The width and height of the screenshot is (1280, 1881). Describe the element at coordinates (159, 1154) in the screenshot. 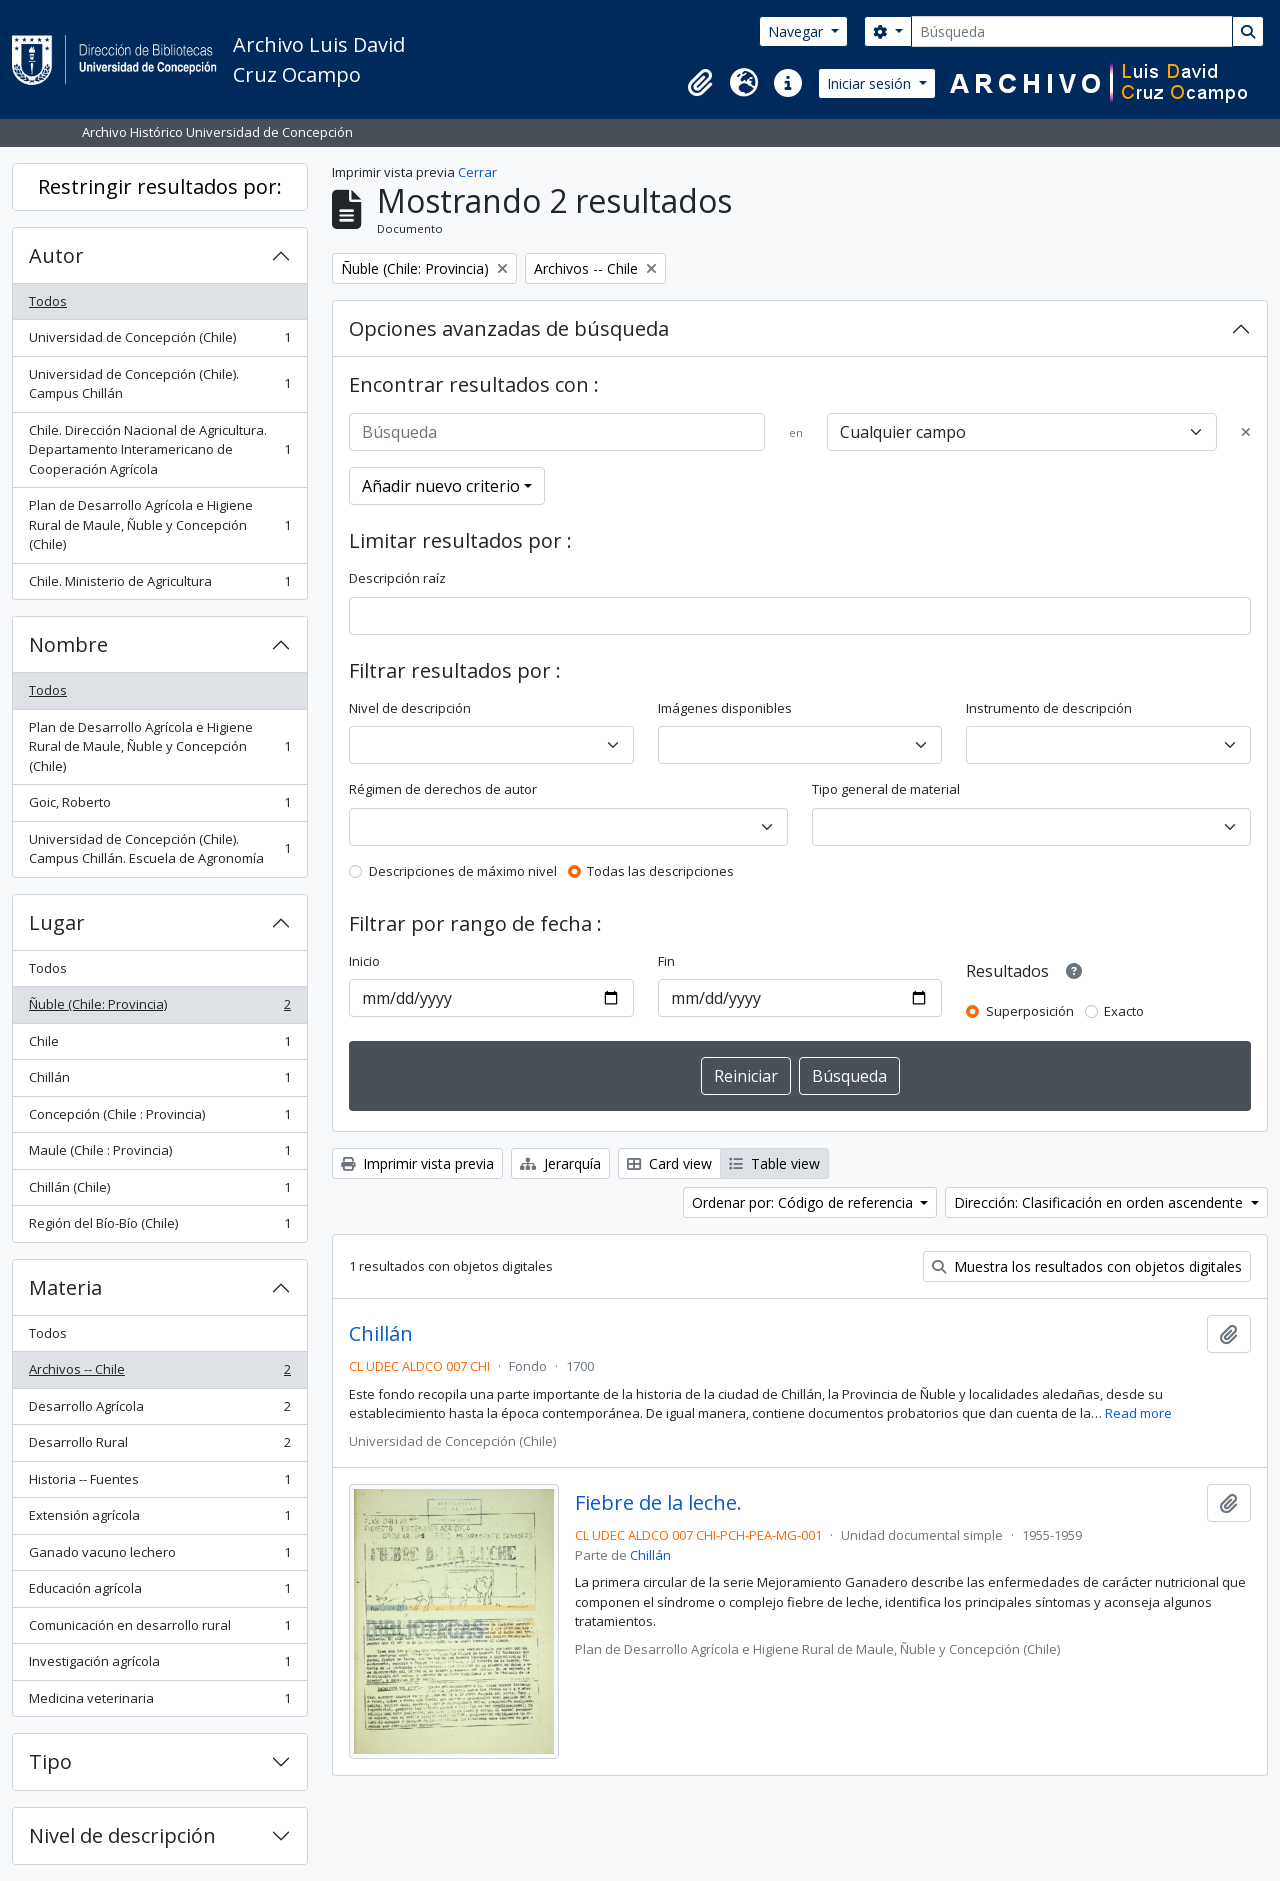

I see `Maule (Chile : Provincia)` at that location.